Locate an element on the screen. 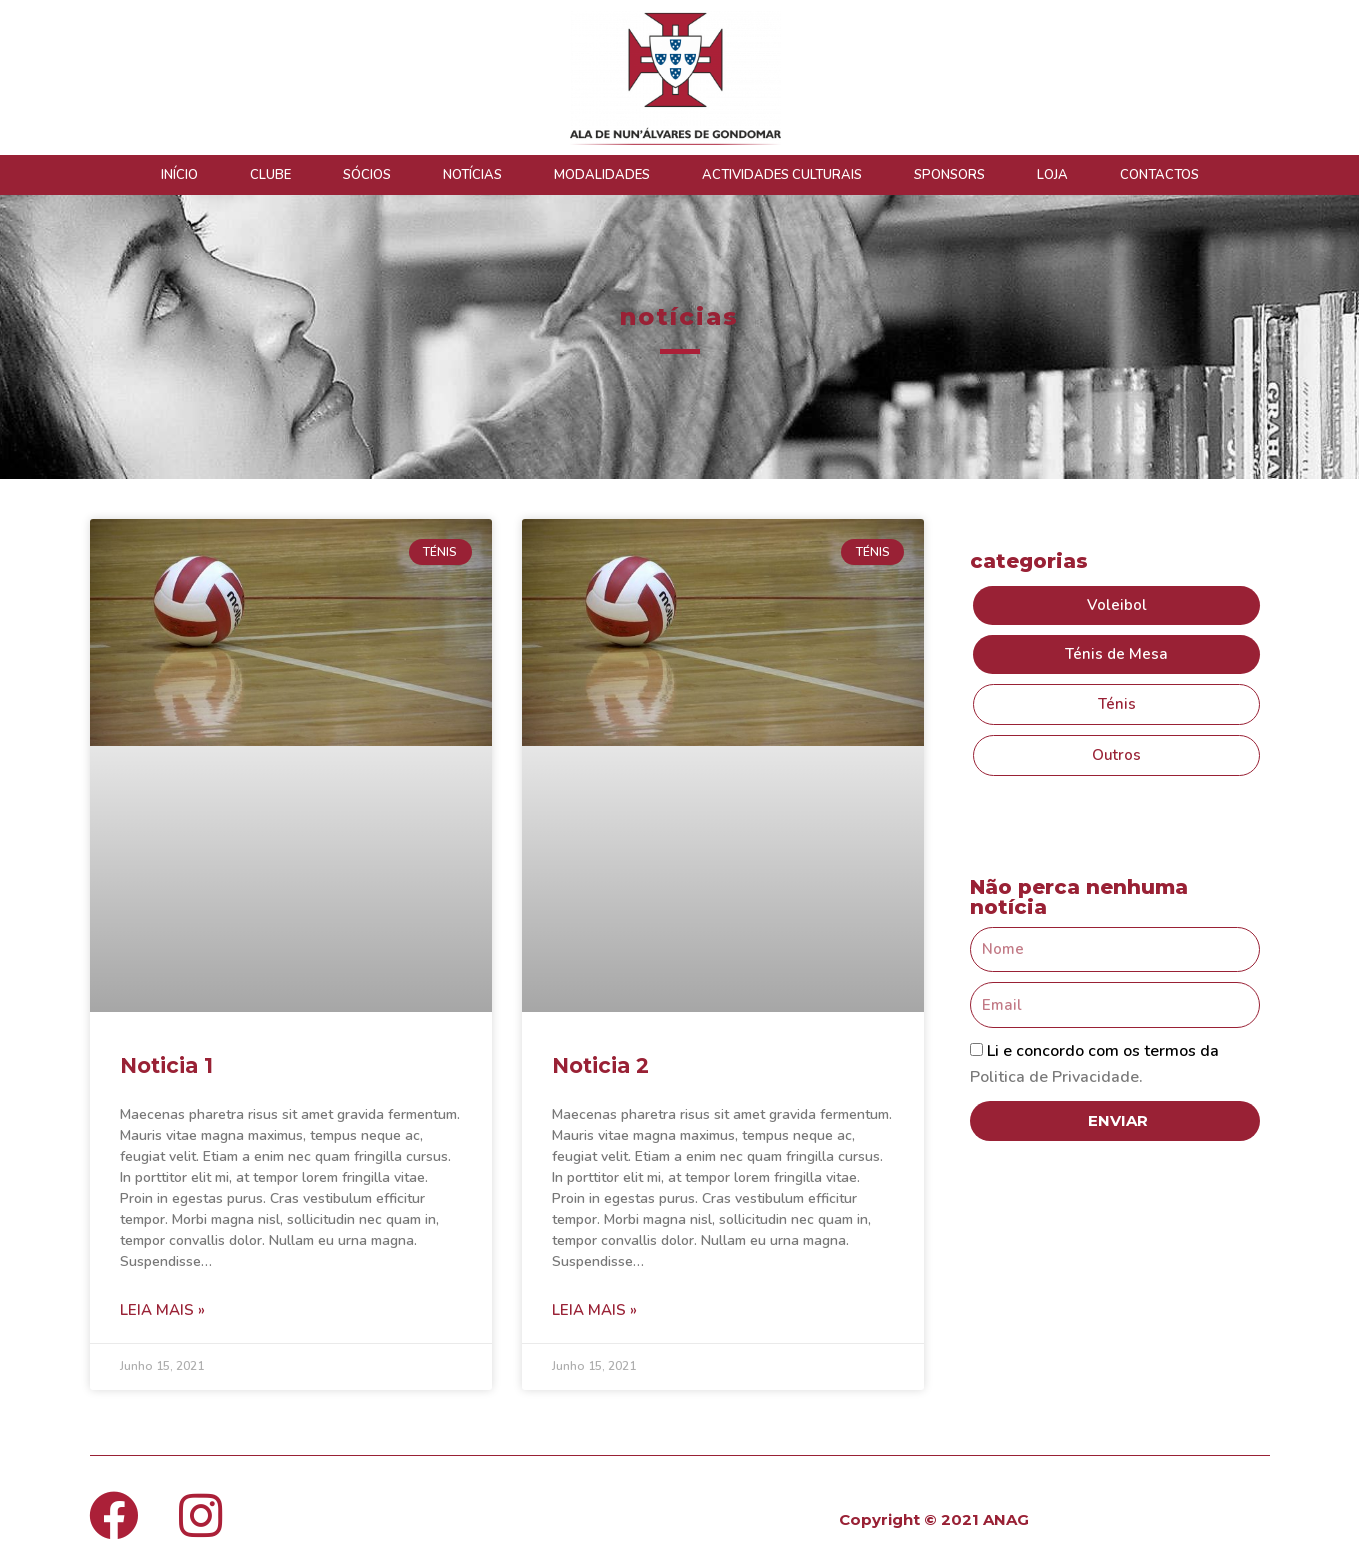  SÓCIOS is located at coordinates (367, 175).